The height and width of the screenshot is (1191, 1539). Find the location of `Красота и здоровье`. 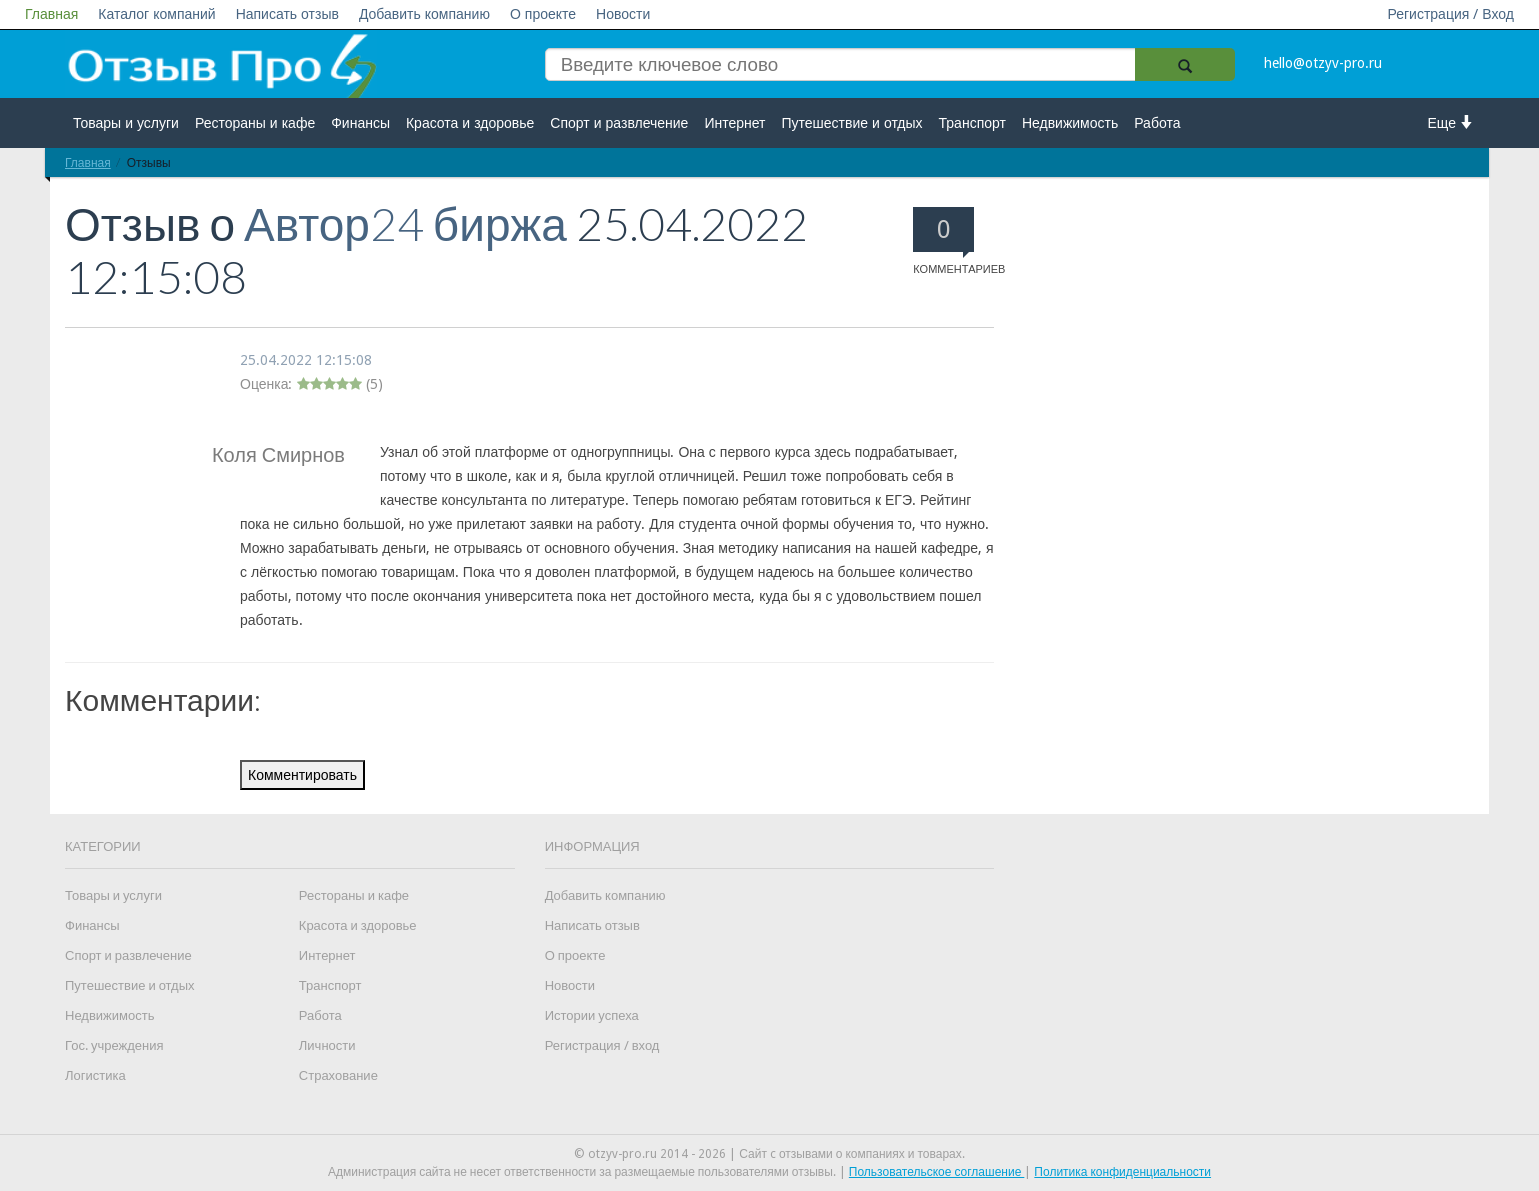

Красота и здоровье is located at coordinates (470, 123).